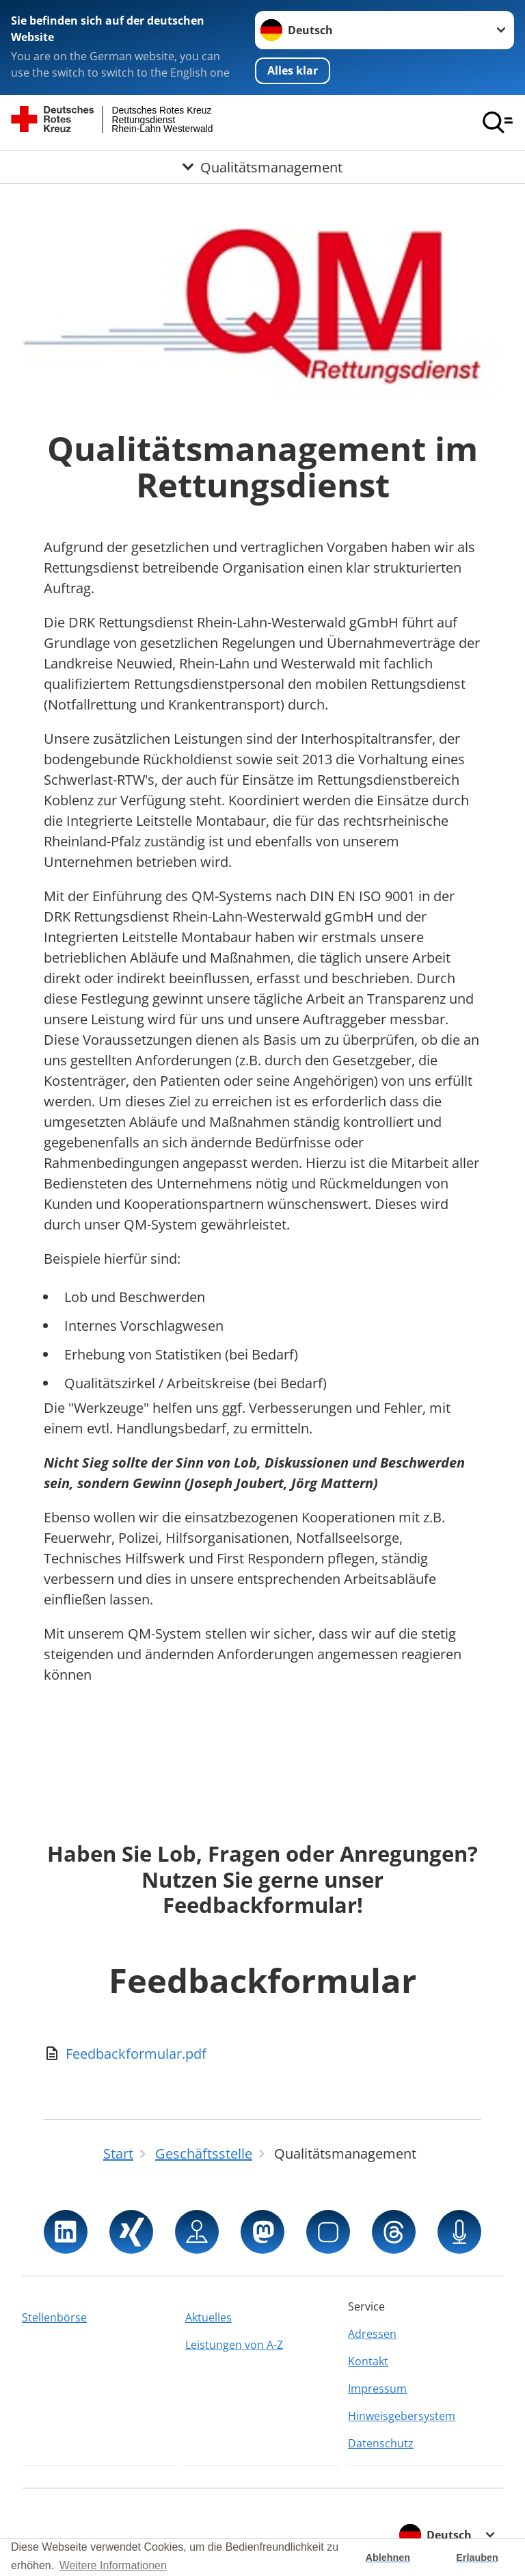  I want to click on Impressum, so click(377, 2388).